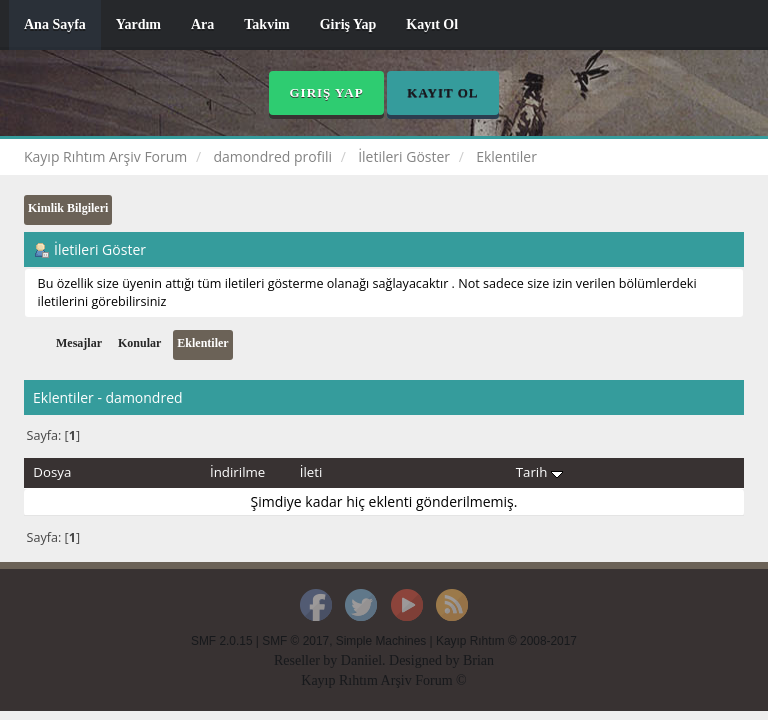 Image resolution: width=768 pixels, height=720 pixels. Describe the element at coordinates (52, 472) in the screenshot. I see `Dosya` at that location.